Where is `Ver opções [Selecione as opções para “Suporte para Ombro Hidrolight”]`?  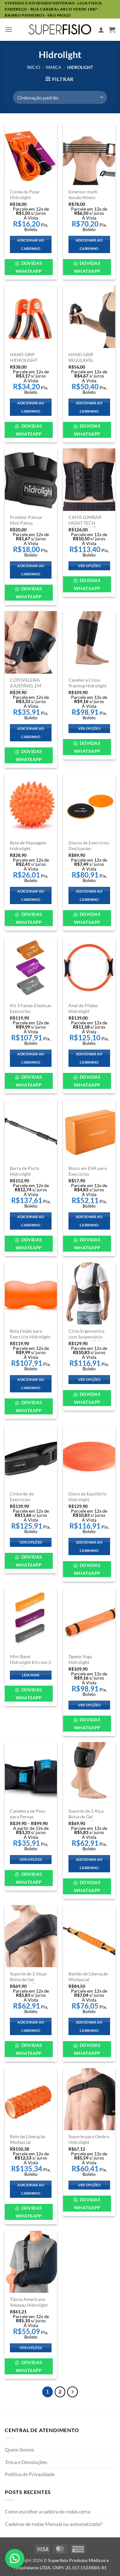
Ver opções [Selecione as opções para “Suporte para Ombro Hidrolight”] is located at coordinates (89, 2185).